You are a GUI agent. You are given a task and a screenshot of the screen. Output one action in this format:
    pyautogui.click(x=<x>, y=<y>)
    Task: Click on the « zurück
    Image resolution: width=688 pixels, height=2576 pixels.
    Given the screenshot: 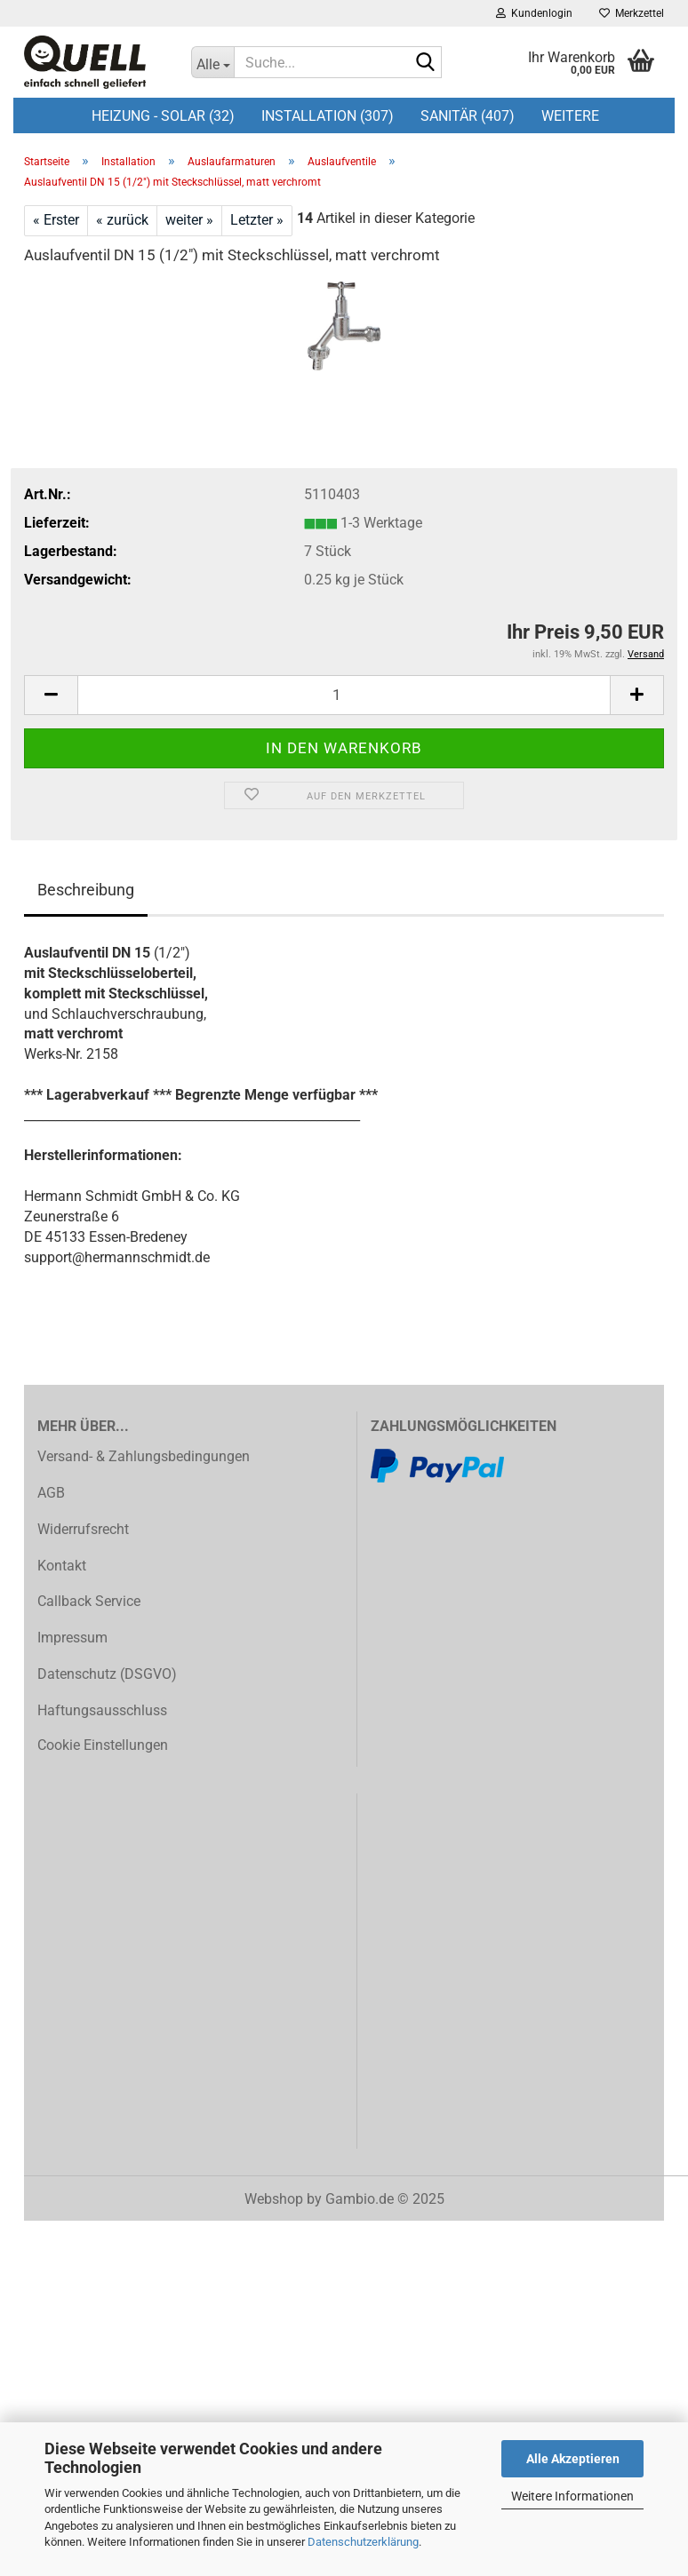 What is the action you would take?
    pyautogui.click(x=122, y=219)
    